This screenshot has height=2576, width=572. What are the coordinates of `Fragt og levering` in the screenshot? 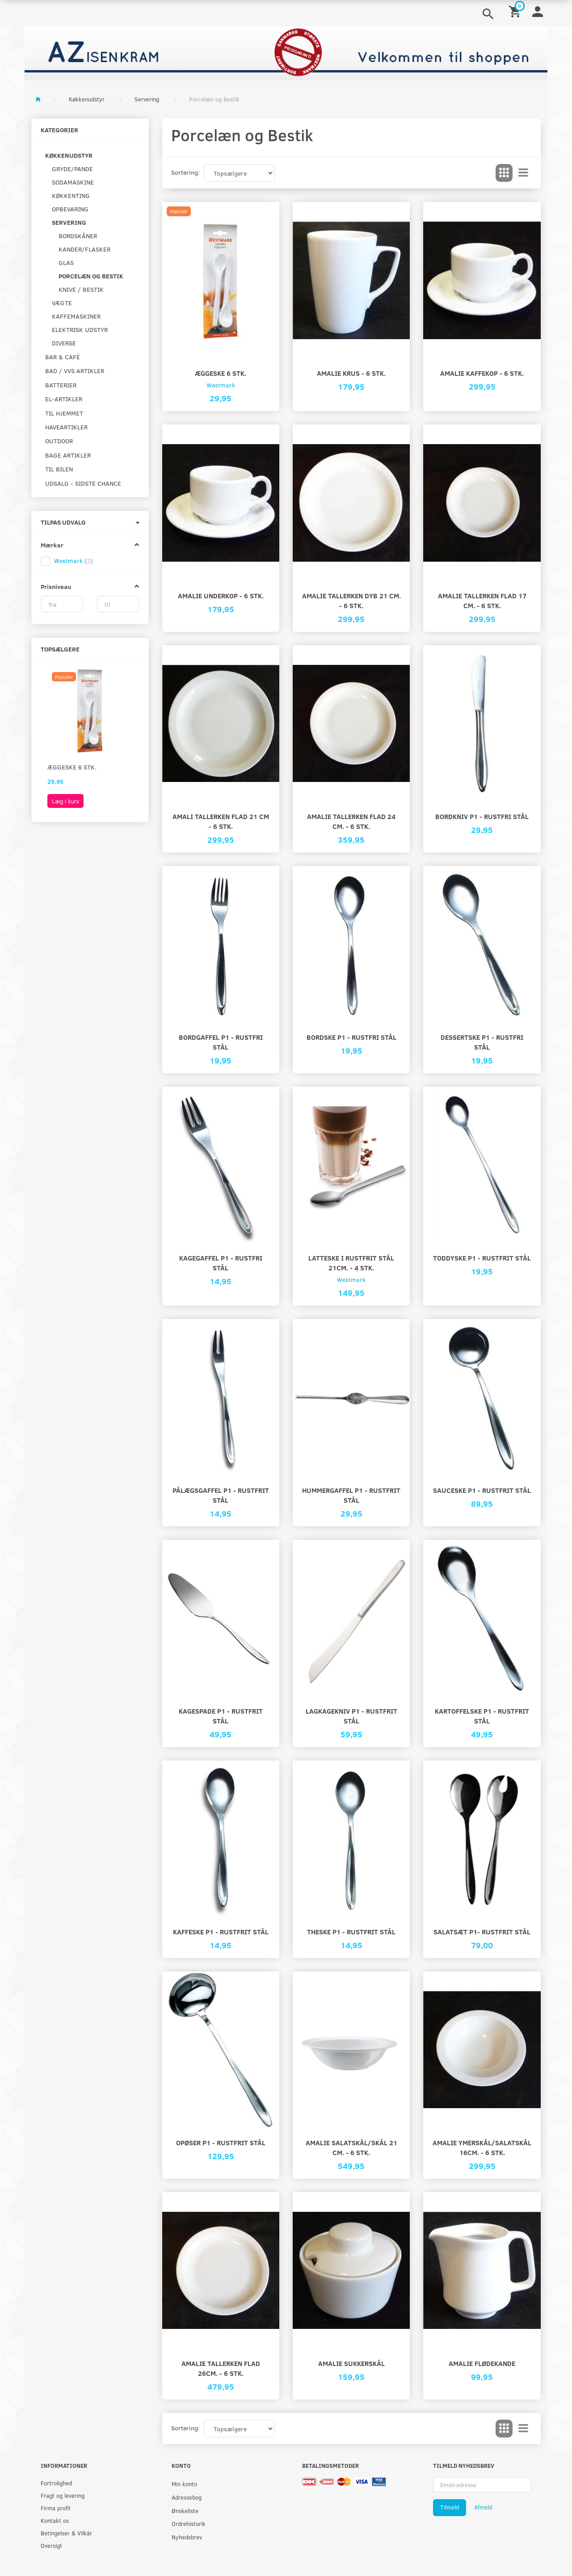 It's located at (62, 2495).